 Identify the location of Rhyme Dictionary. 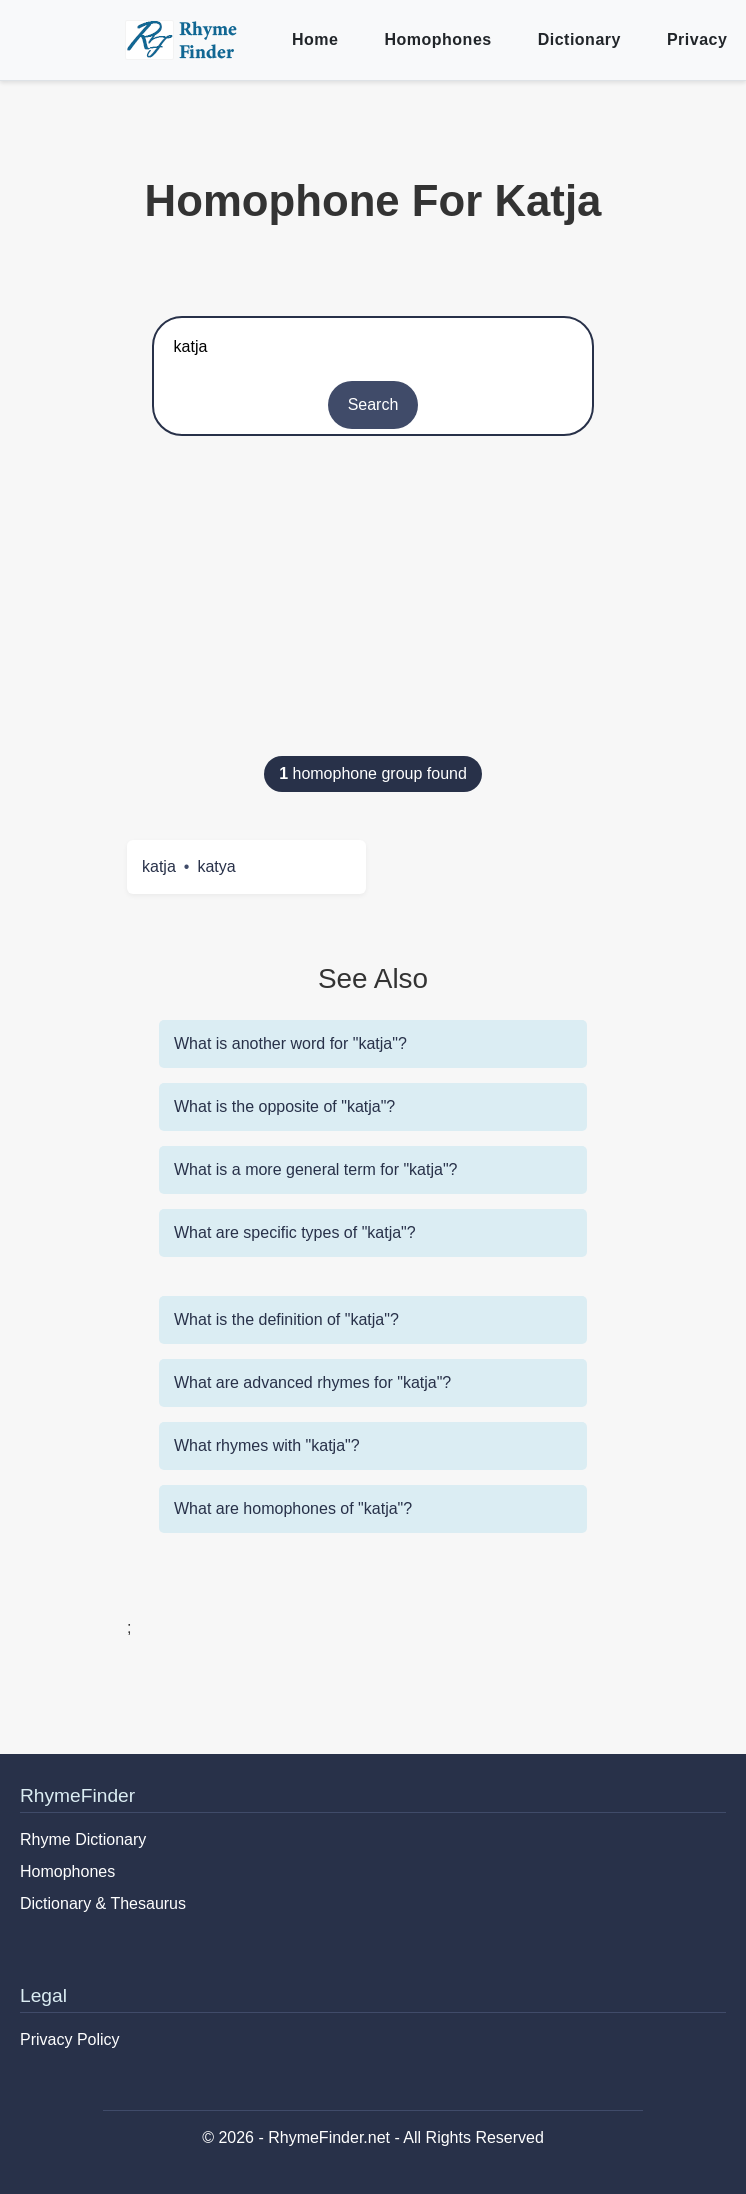
(83, 1839).